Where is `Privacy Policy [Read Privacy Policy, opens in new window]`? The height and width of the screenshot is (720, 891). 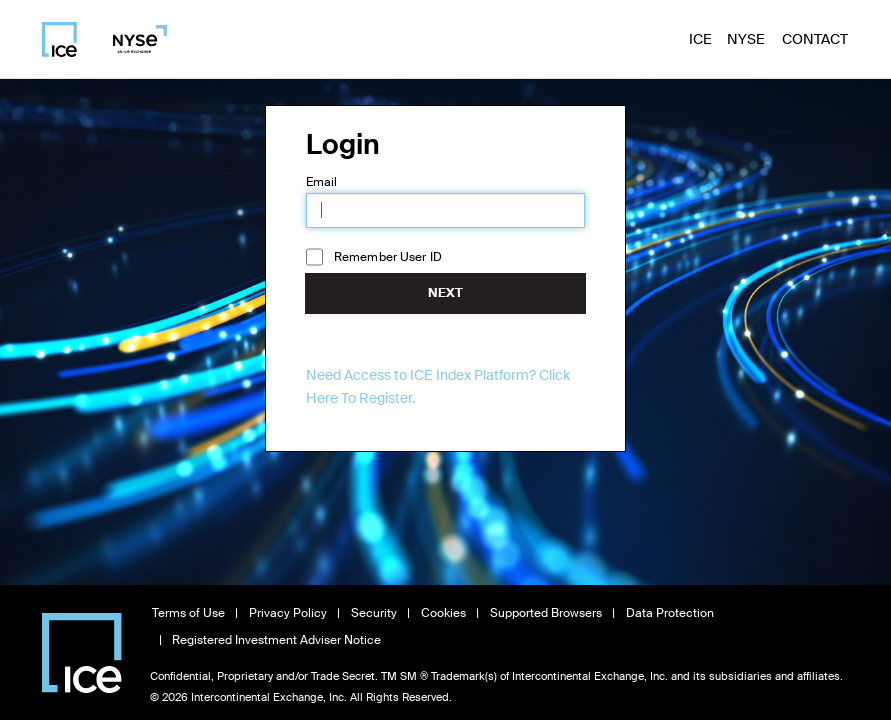
Privacy Policy [Read Privacy Policy, opens in new window] is located at coordinates (288, 613).